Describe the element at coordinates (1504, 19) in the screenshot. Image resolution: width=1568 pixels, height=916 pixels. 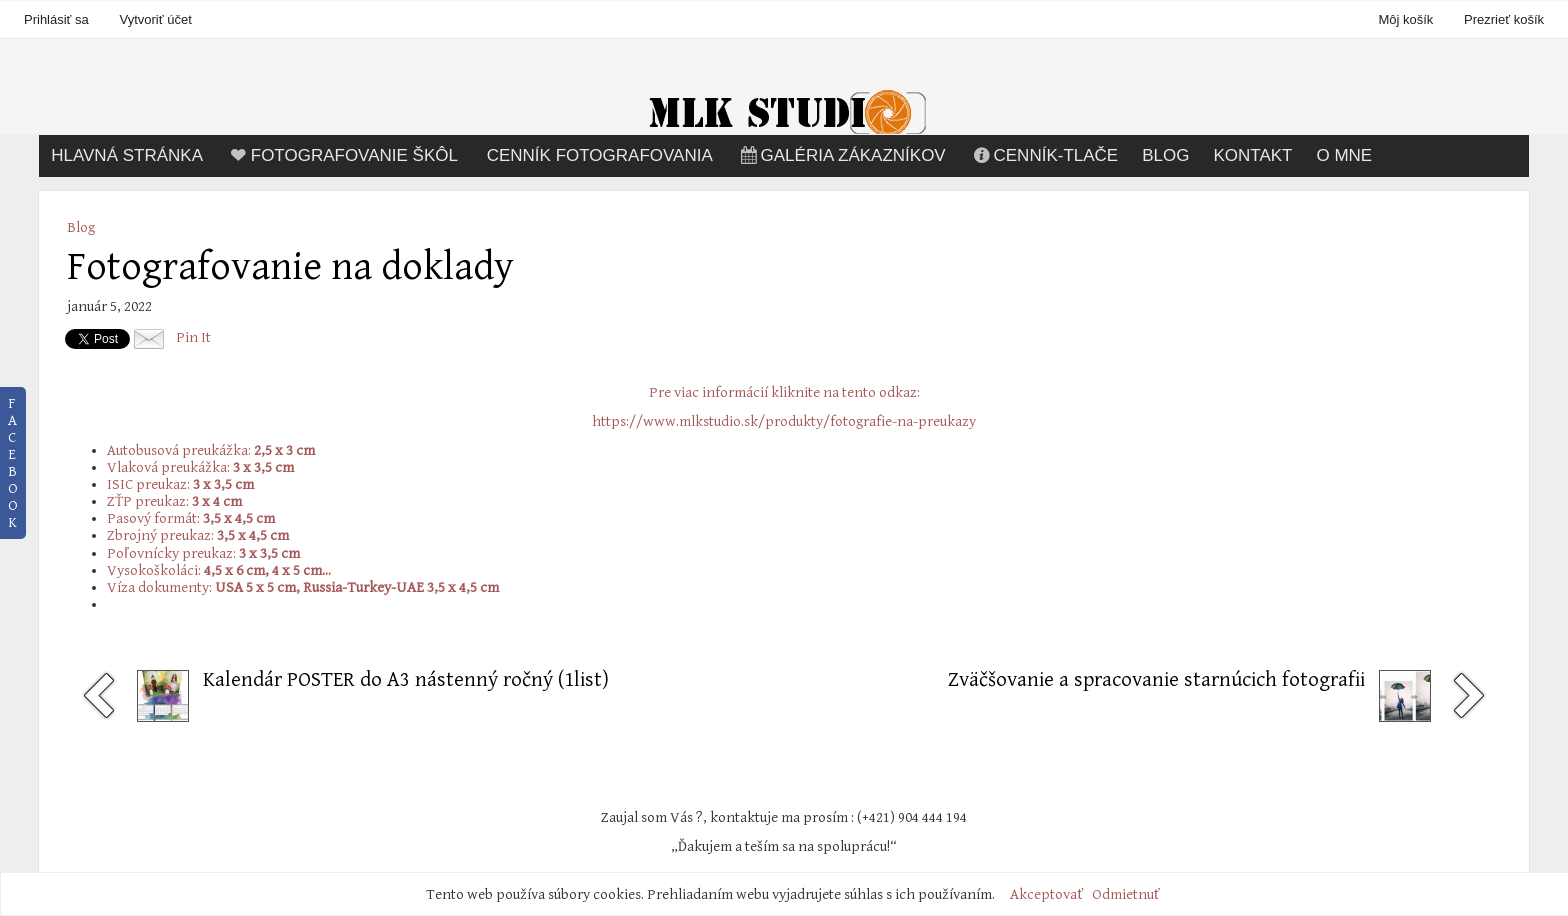
I see `Prezrieť košík` at that location.